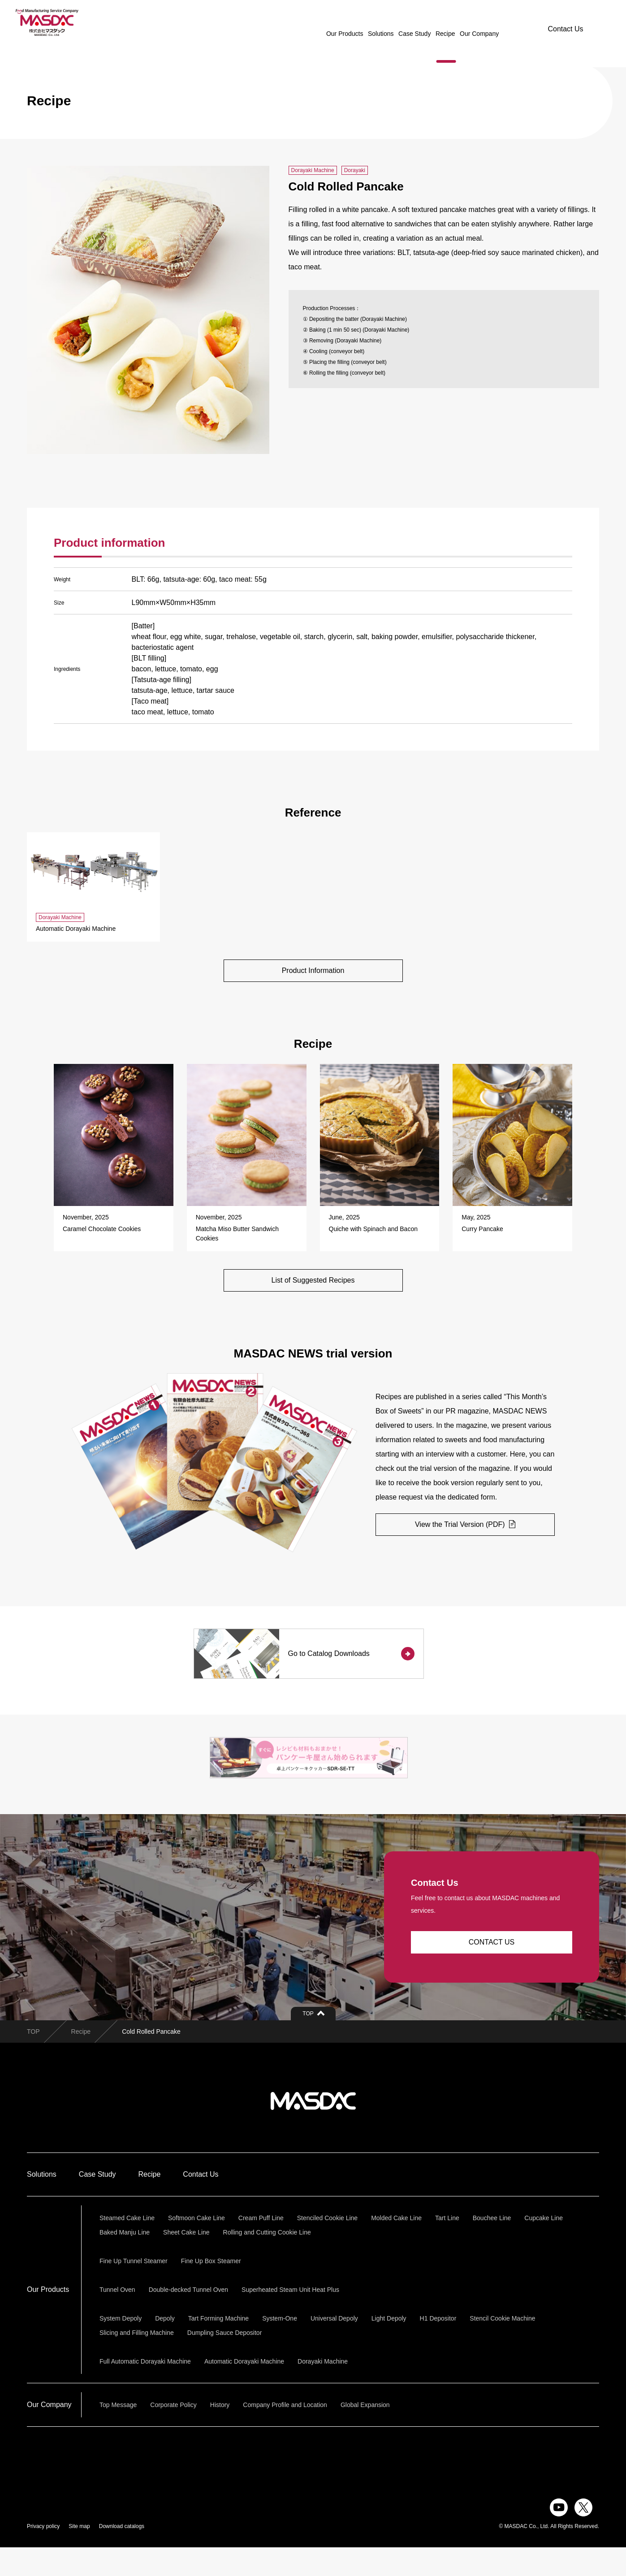 Image resolution: width=626 pixels, height=2576 pixels. What do you see at coordinates (196, 2246) in the screenshot?
I see `Softmoon Cake Line` at bounding box center [196, 2246].